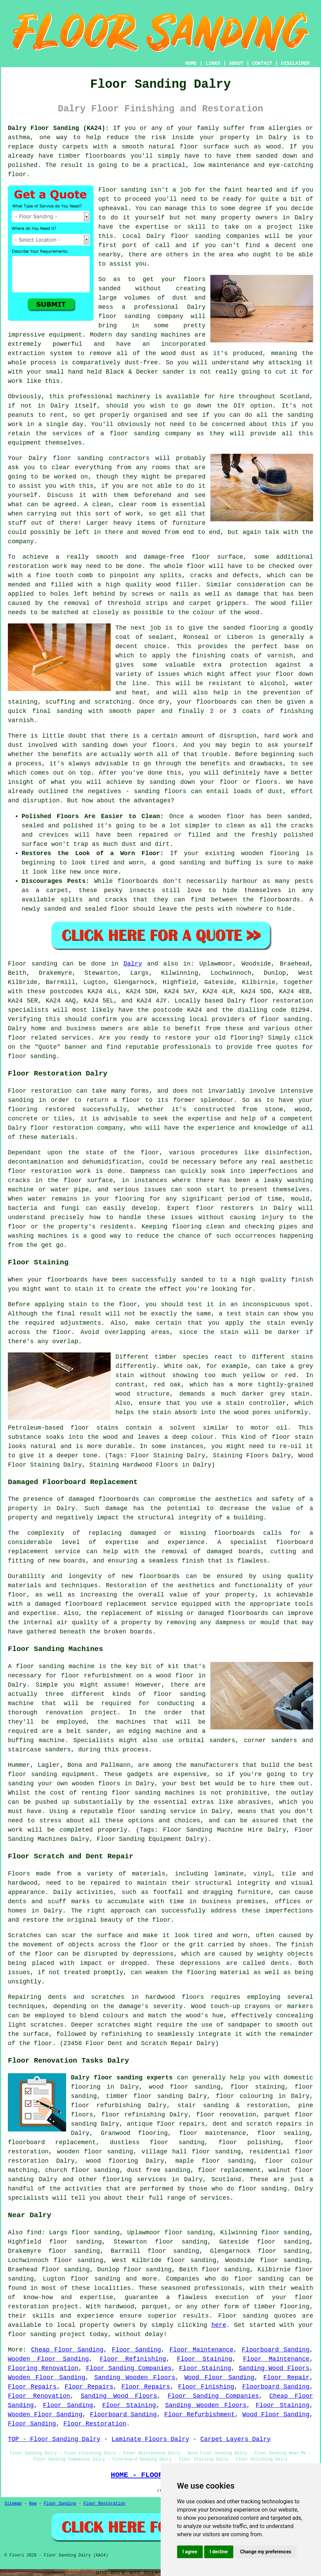  I want to click on find, so click(34, 2232).